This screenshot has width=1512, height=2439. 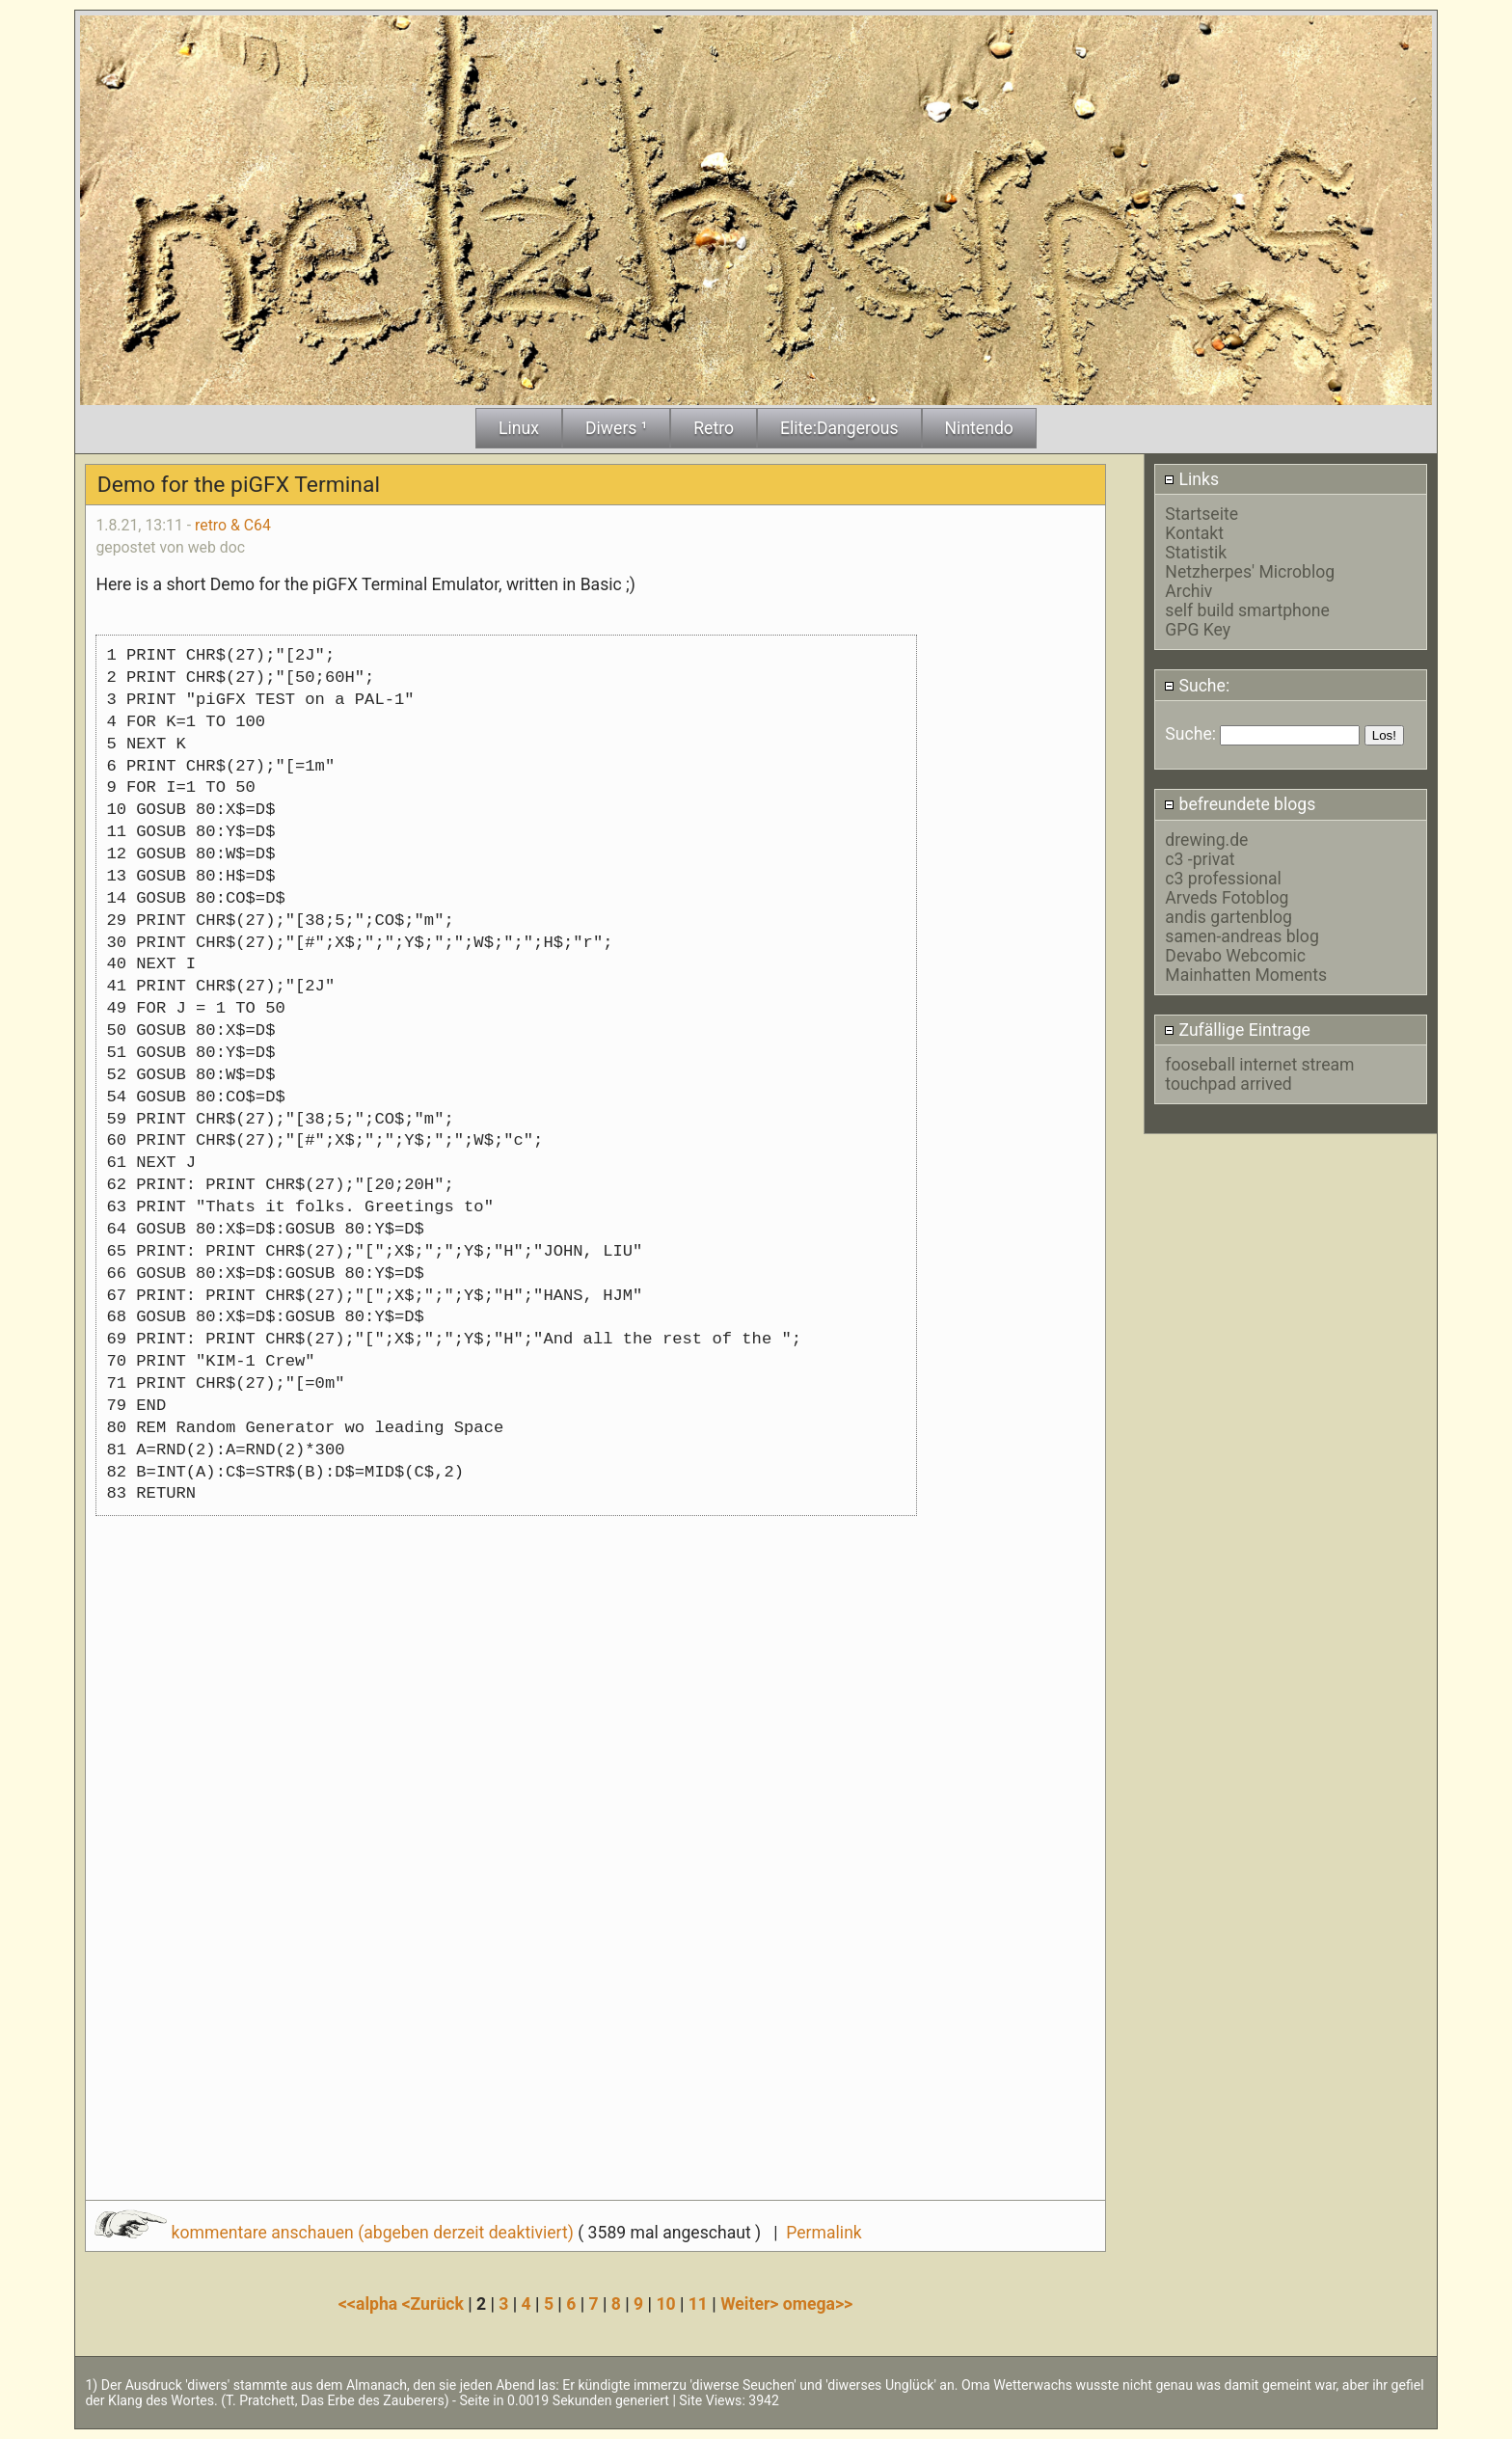 I want to click on omega>>, so click(x=817, y=2304).